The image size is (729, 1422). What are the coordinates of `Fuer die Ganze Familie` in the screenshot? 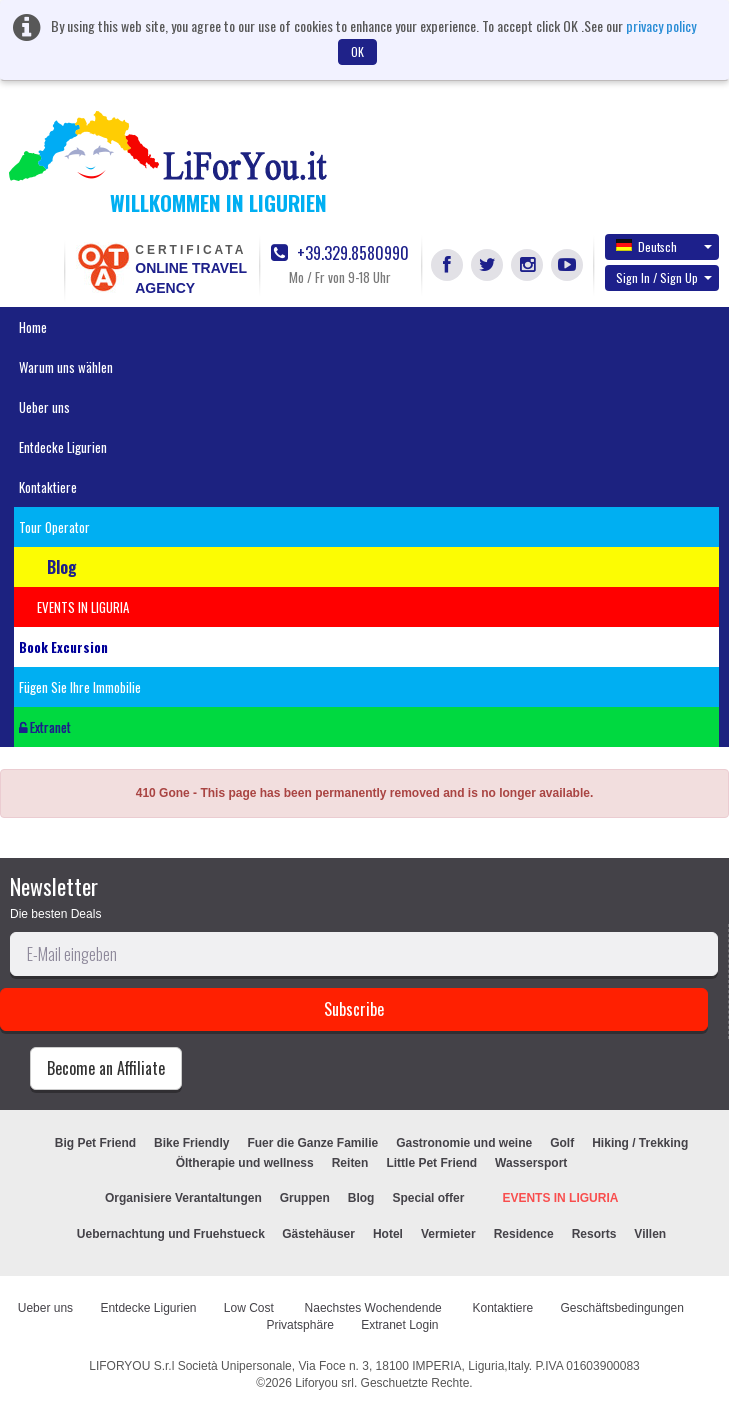 It's located at (312, 1143).